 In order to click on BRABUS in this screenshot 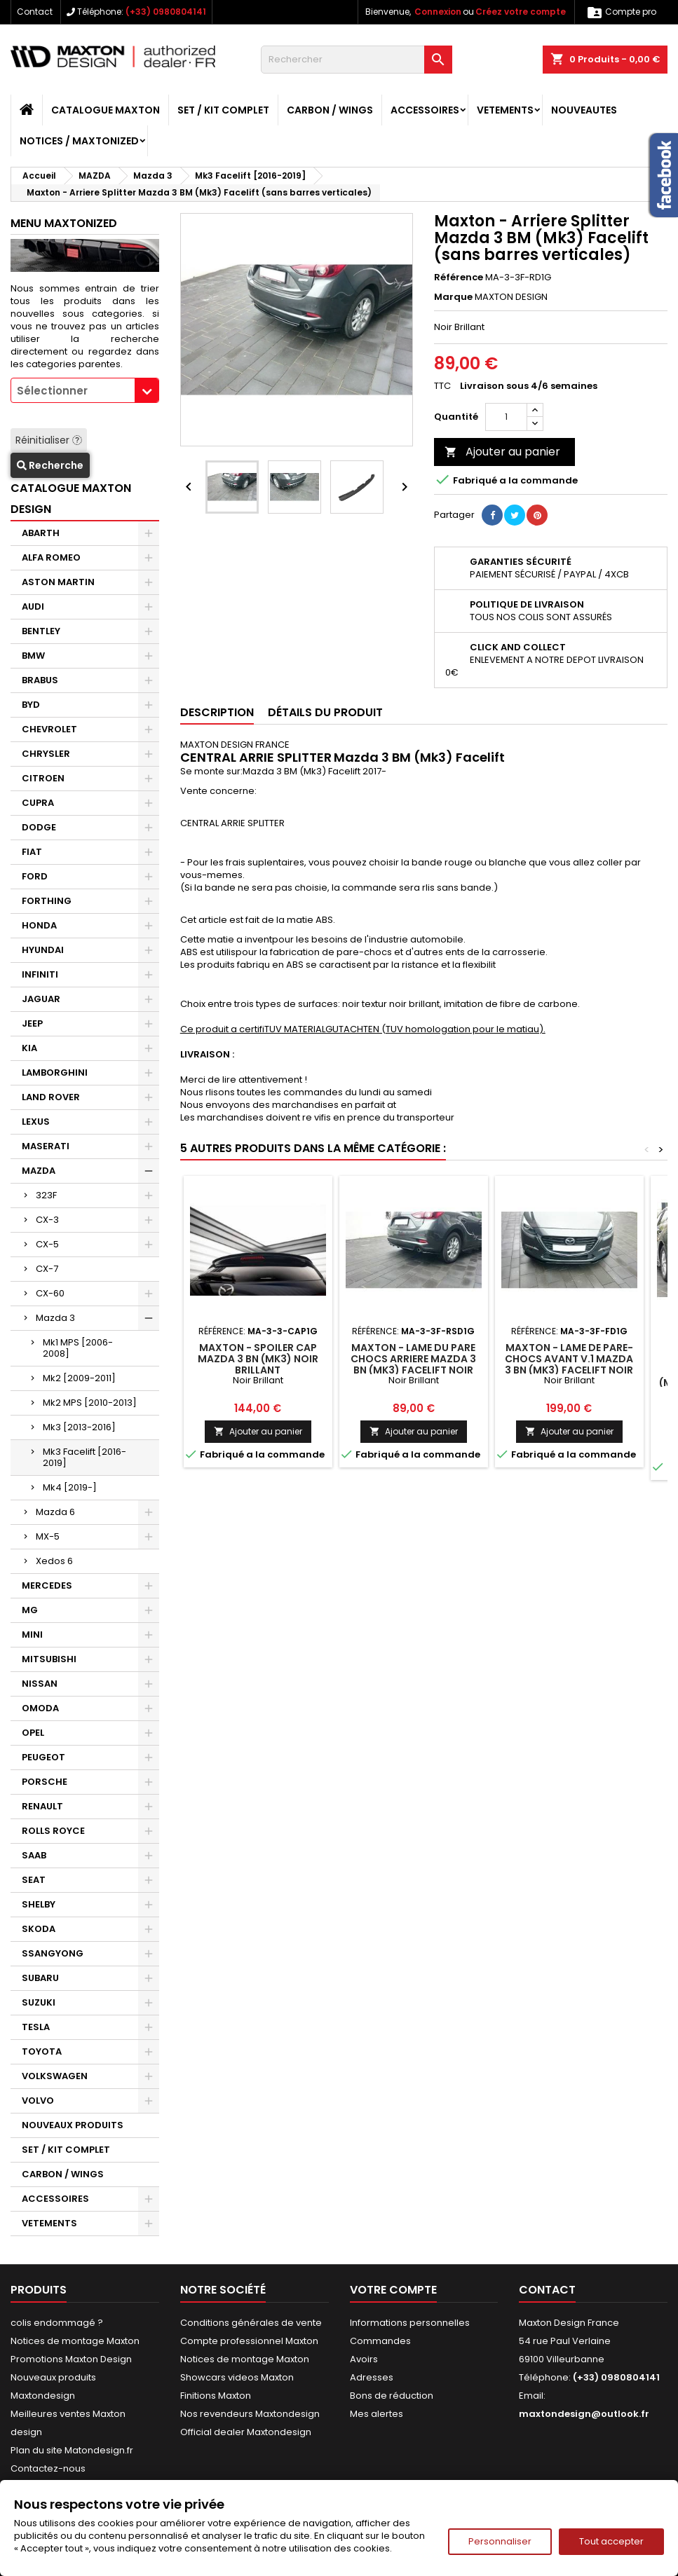, I will do `click(40, 680)`.